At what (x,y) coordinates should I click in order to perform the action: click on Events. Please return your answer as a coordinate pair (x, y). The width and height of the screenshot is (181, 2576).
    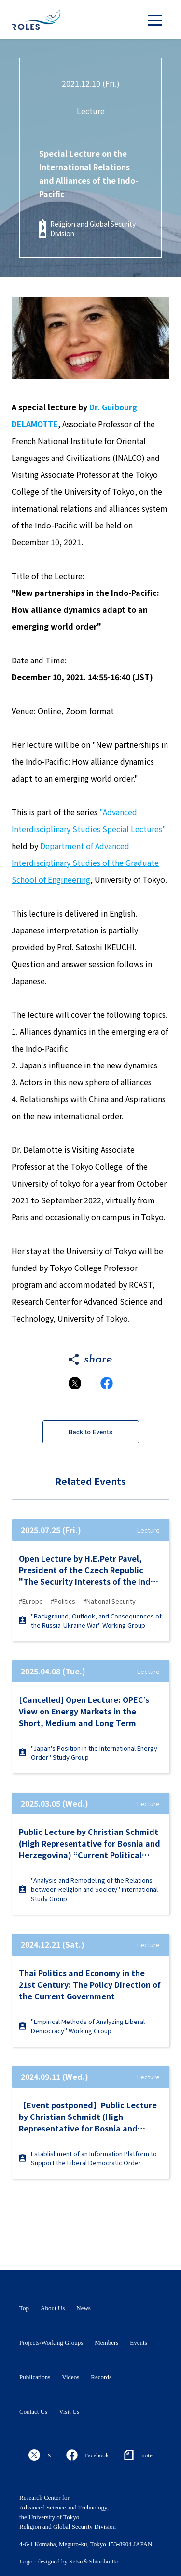
    Looking at the image, I should click on (138, 2342).